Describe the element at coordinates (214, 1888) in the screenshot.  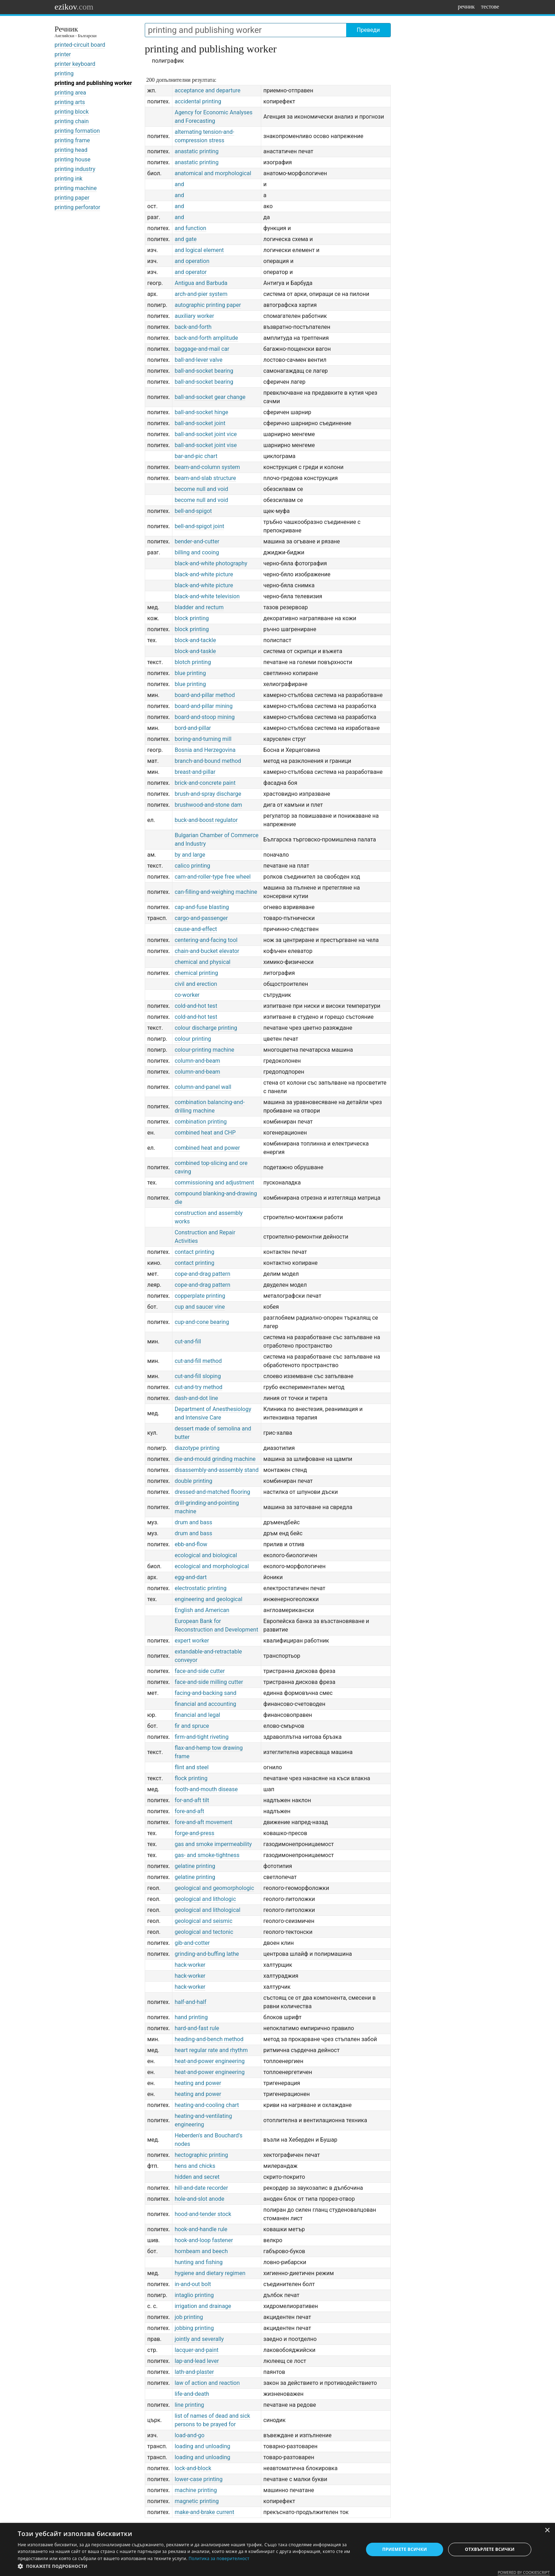
I see `geological and geomorphologic` at that location.